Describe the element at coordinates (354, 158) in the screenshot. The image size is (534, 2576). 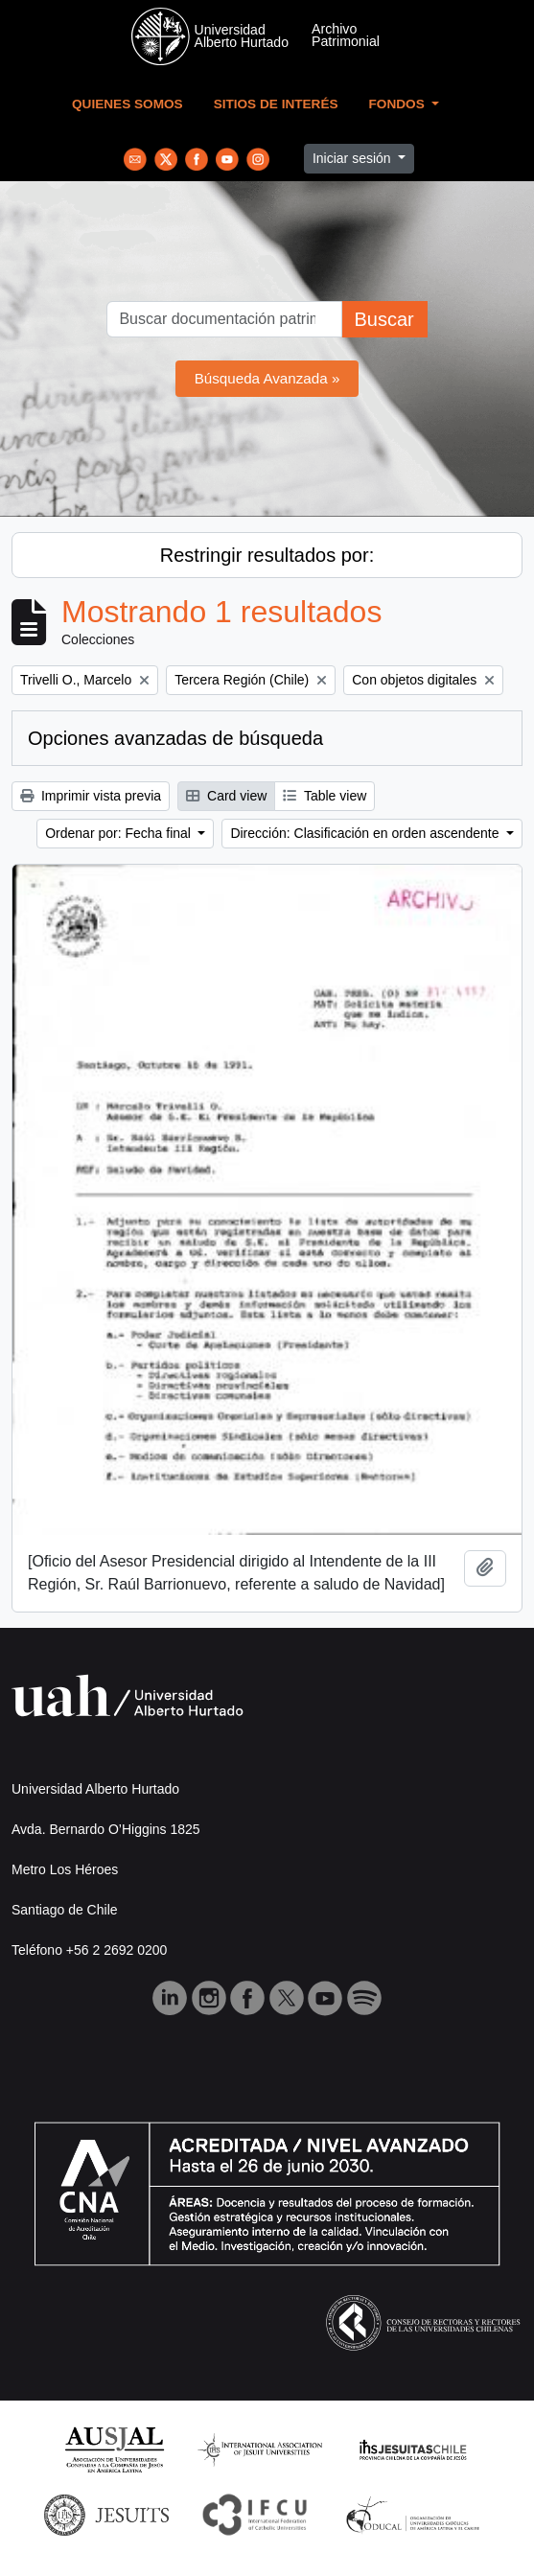
I see `Iniciar sesión` at that location.